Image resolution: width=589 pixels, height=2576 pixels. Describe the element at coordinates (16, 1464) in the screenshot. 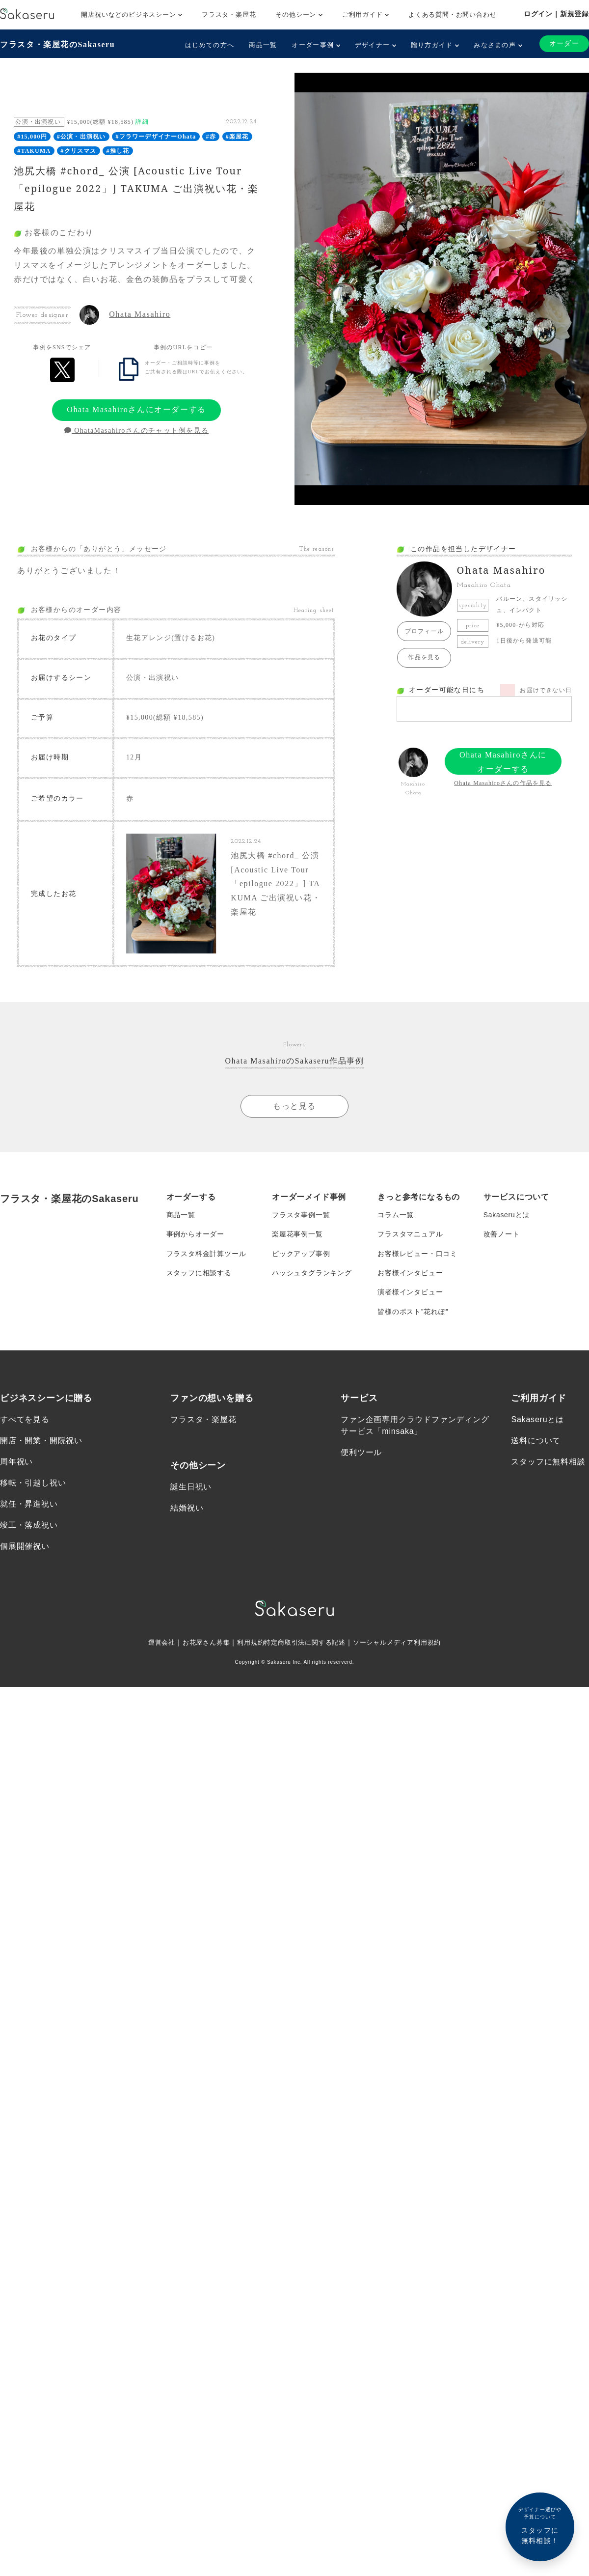

I see `周年祝い` at that location.